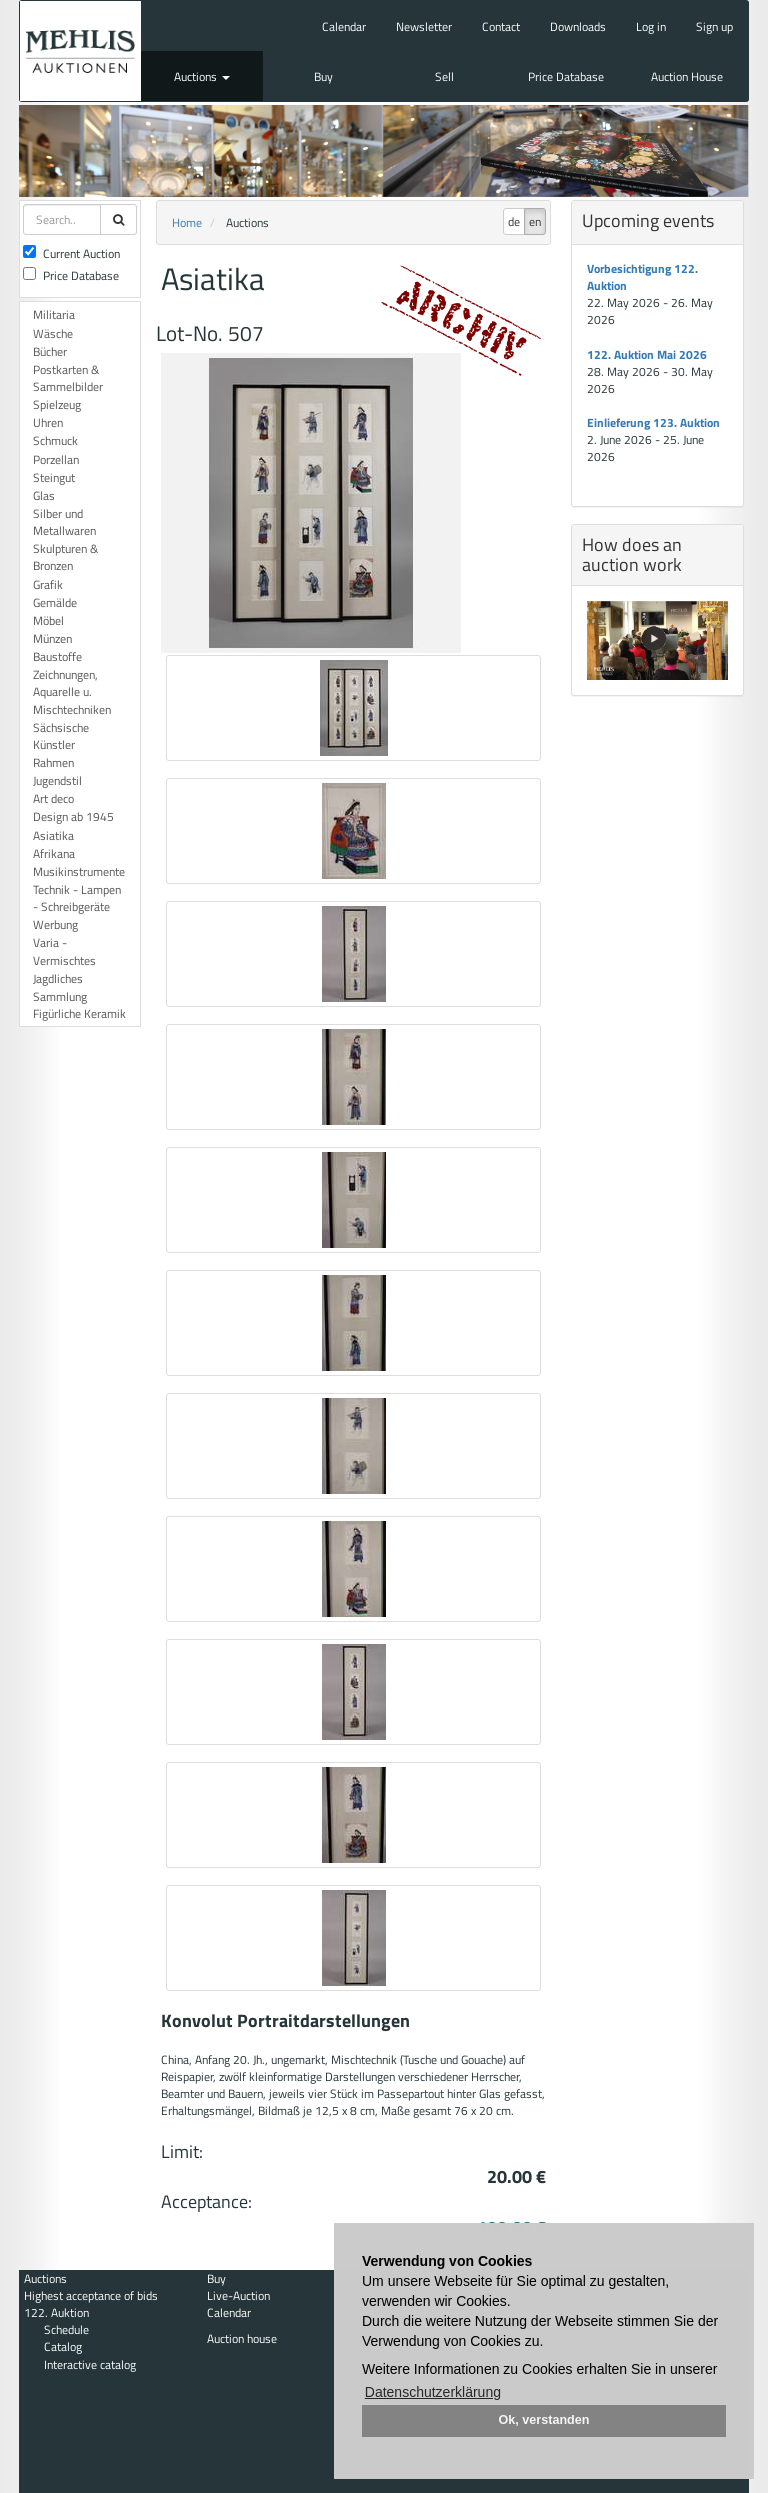  Describe the element at coordinates (71, 253) in the screenshot. I see `Current Auction` at that location.